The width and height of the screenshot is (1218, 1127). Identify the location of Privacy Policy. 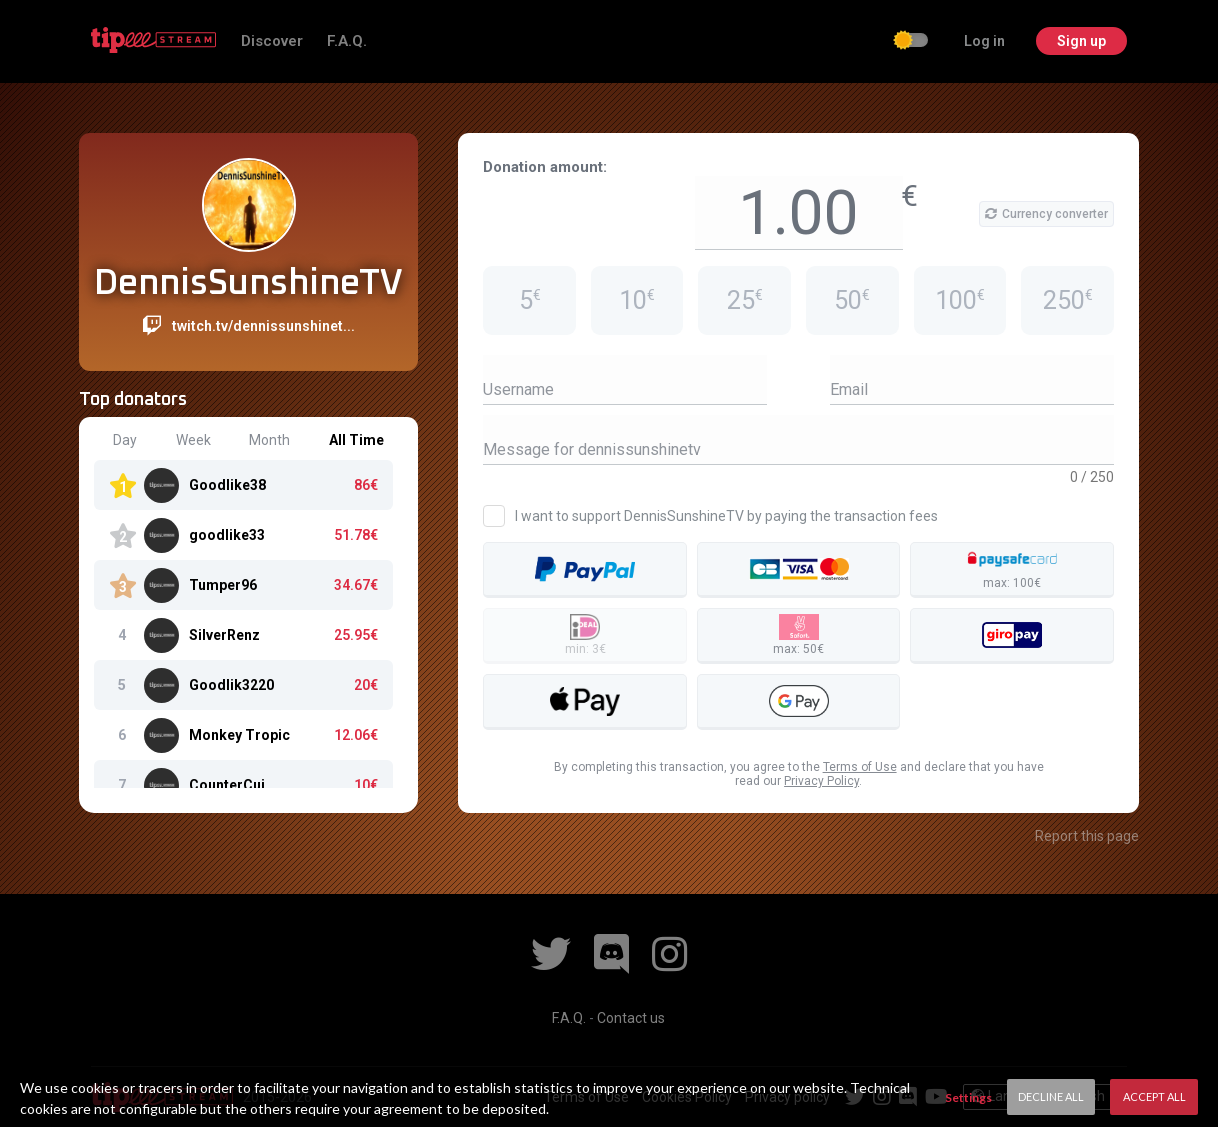
(821, 781).